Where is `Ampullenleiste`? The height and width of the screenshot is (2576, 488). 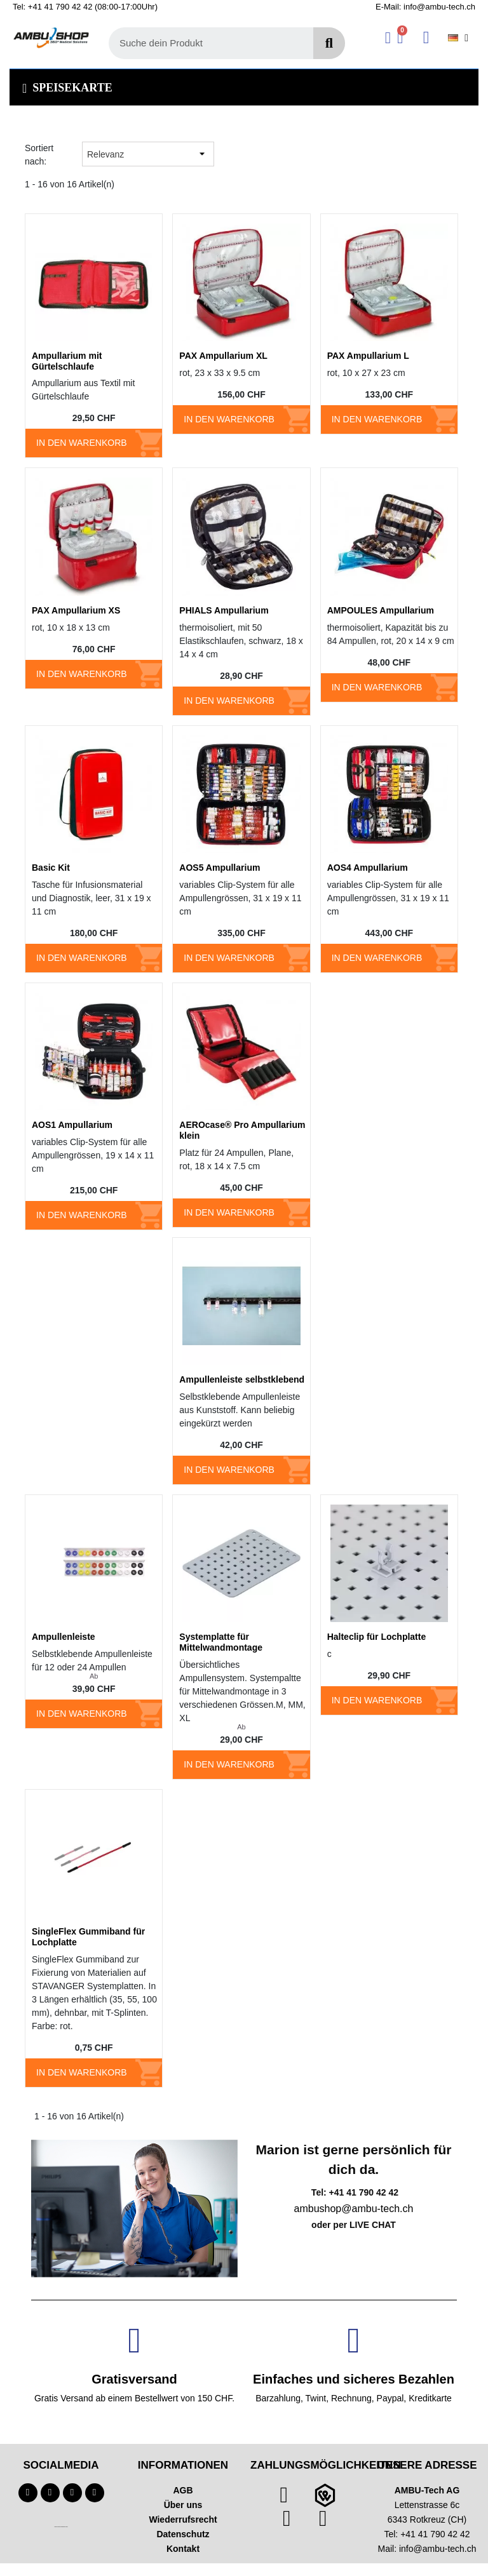
Ampullenleiste is located at coordinates (63, 1637).